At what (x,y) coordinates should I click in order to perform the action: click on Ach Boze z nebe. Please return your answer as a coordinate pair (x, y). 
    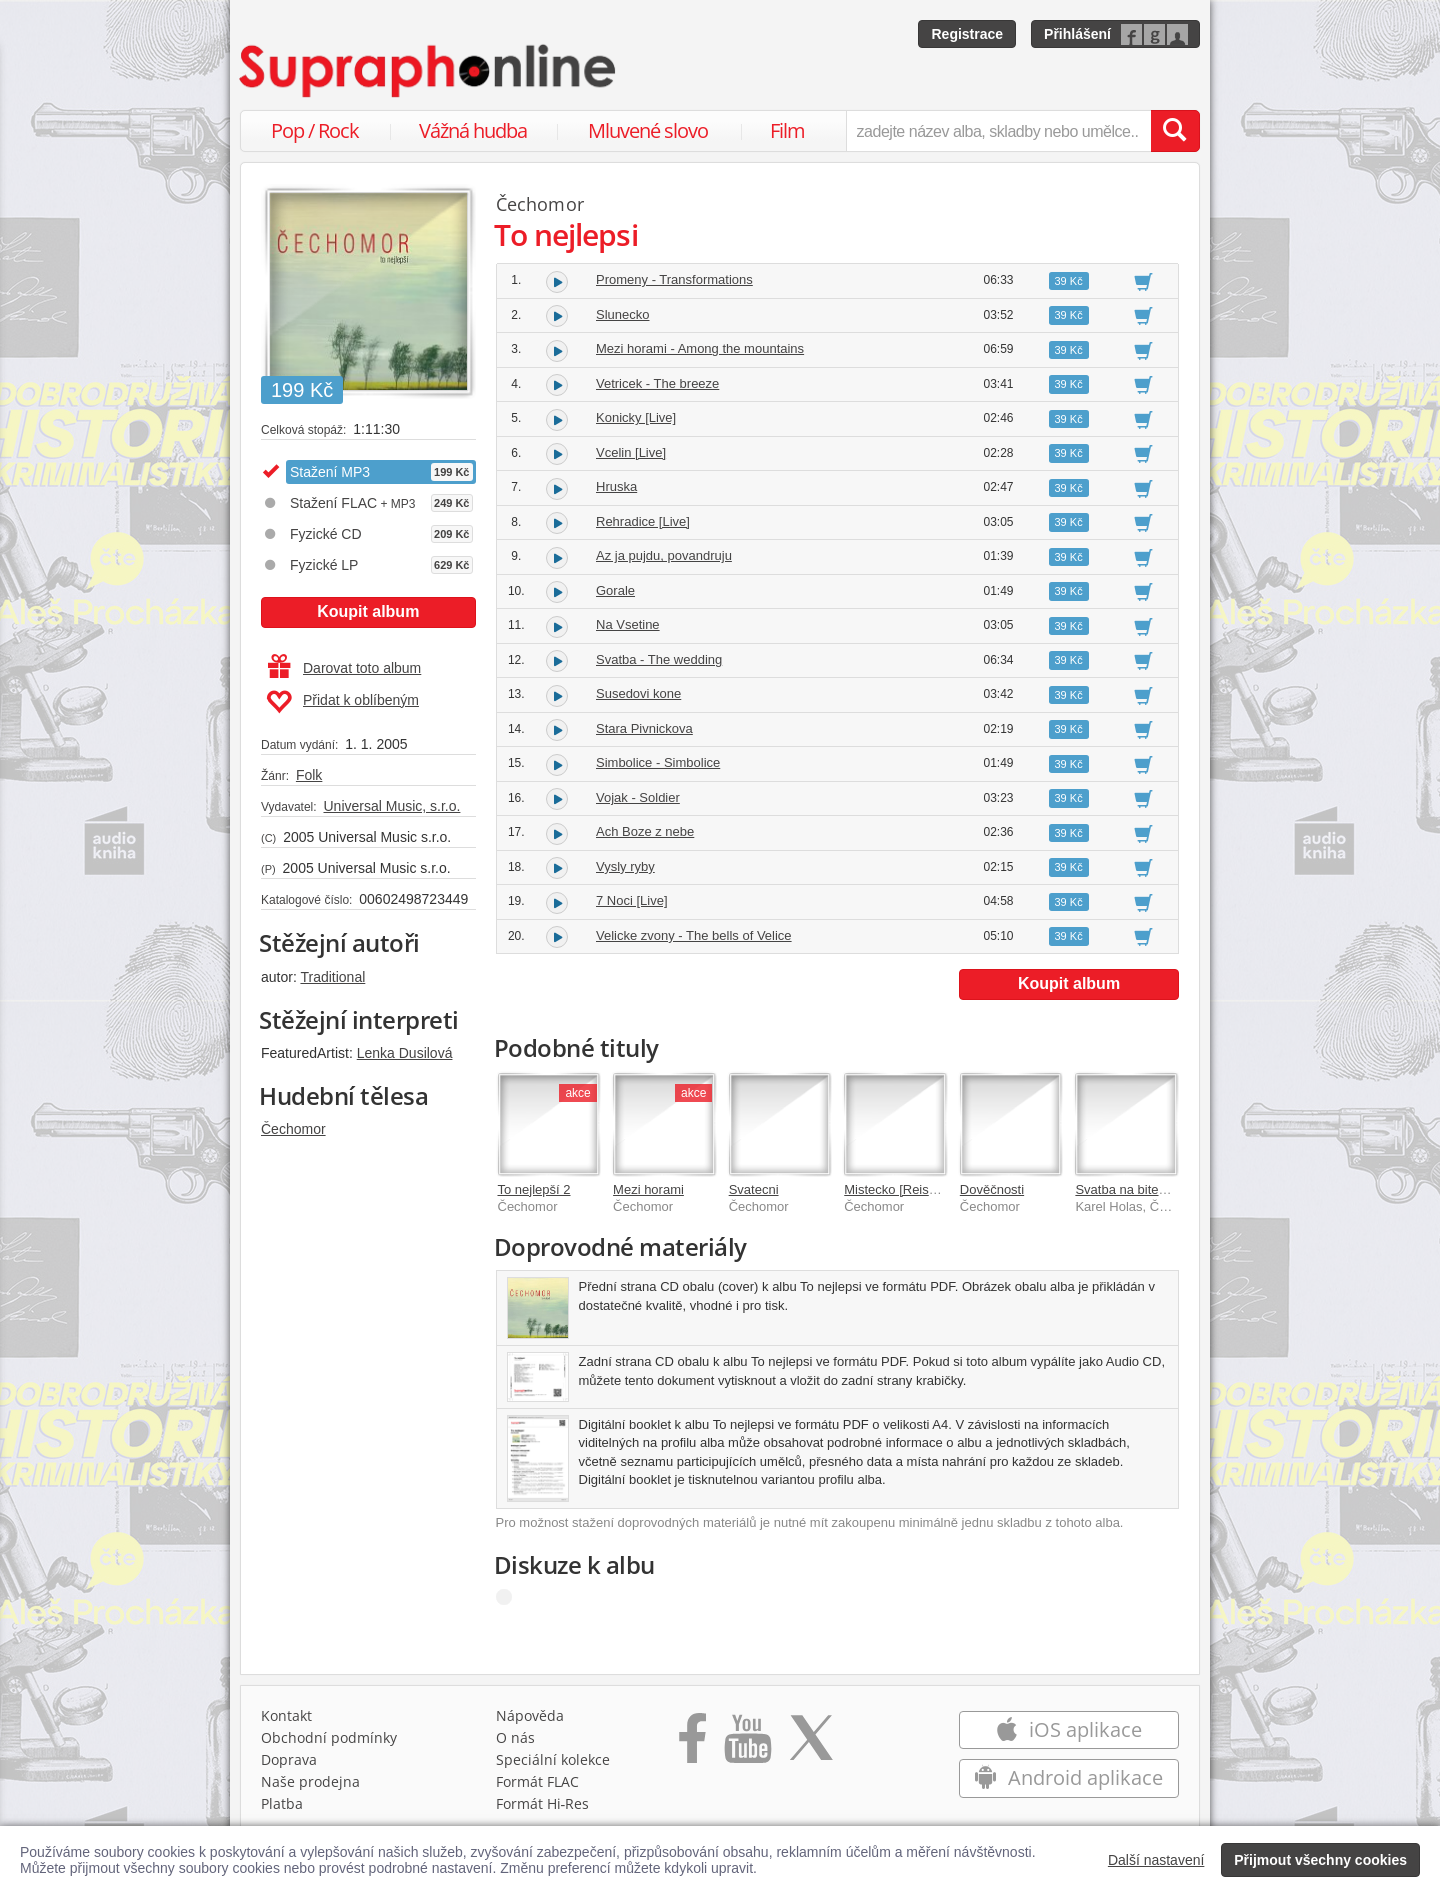
    Looking at the image, I should click on (645, 831).